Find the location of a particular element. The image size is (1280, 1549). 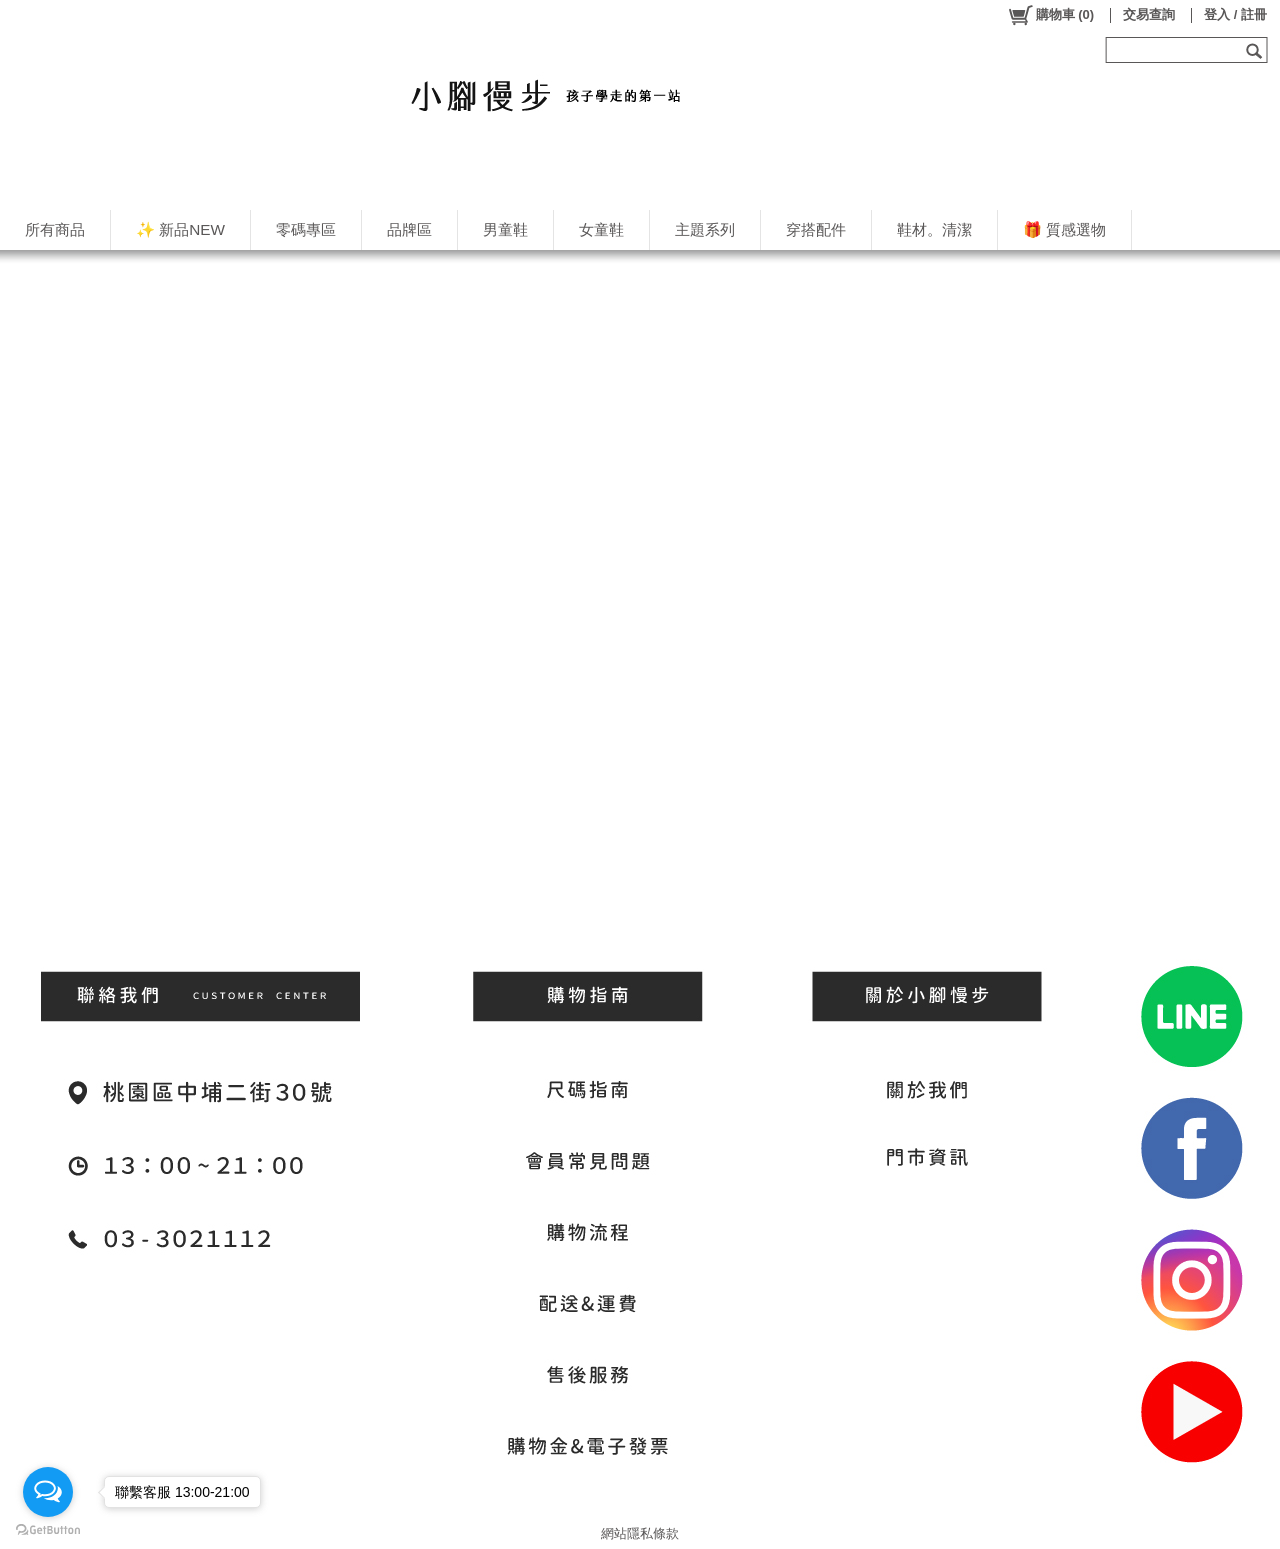

鞋材。清潔 is located at coordinates (934, 229).